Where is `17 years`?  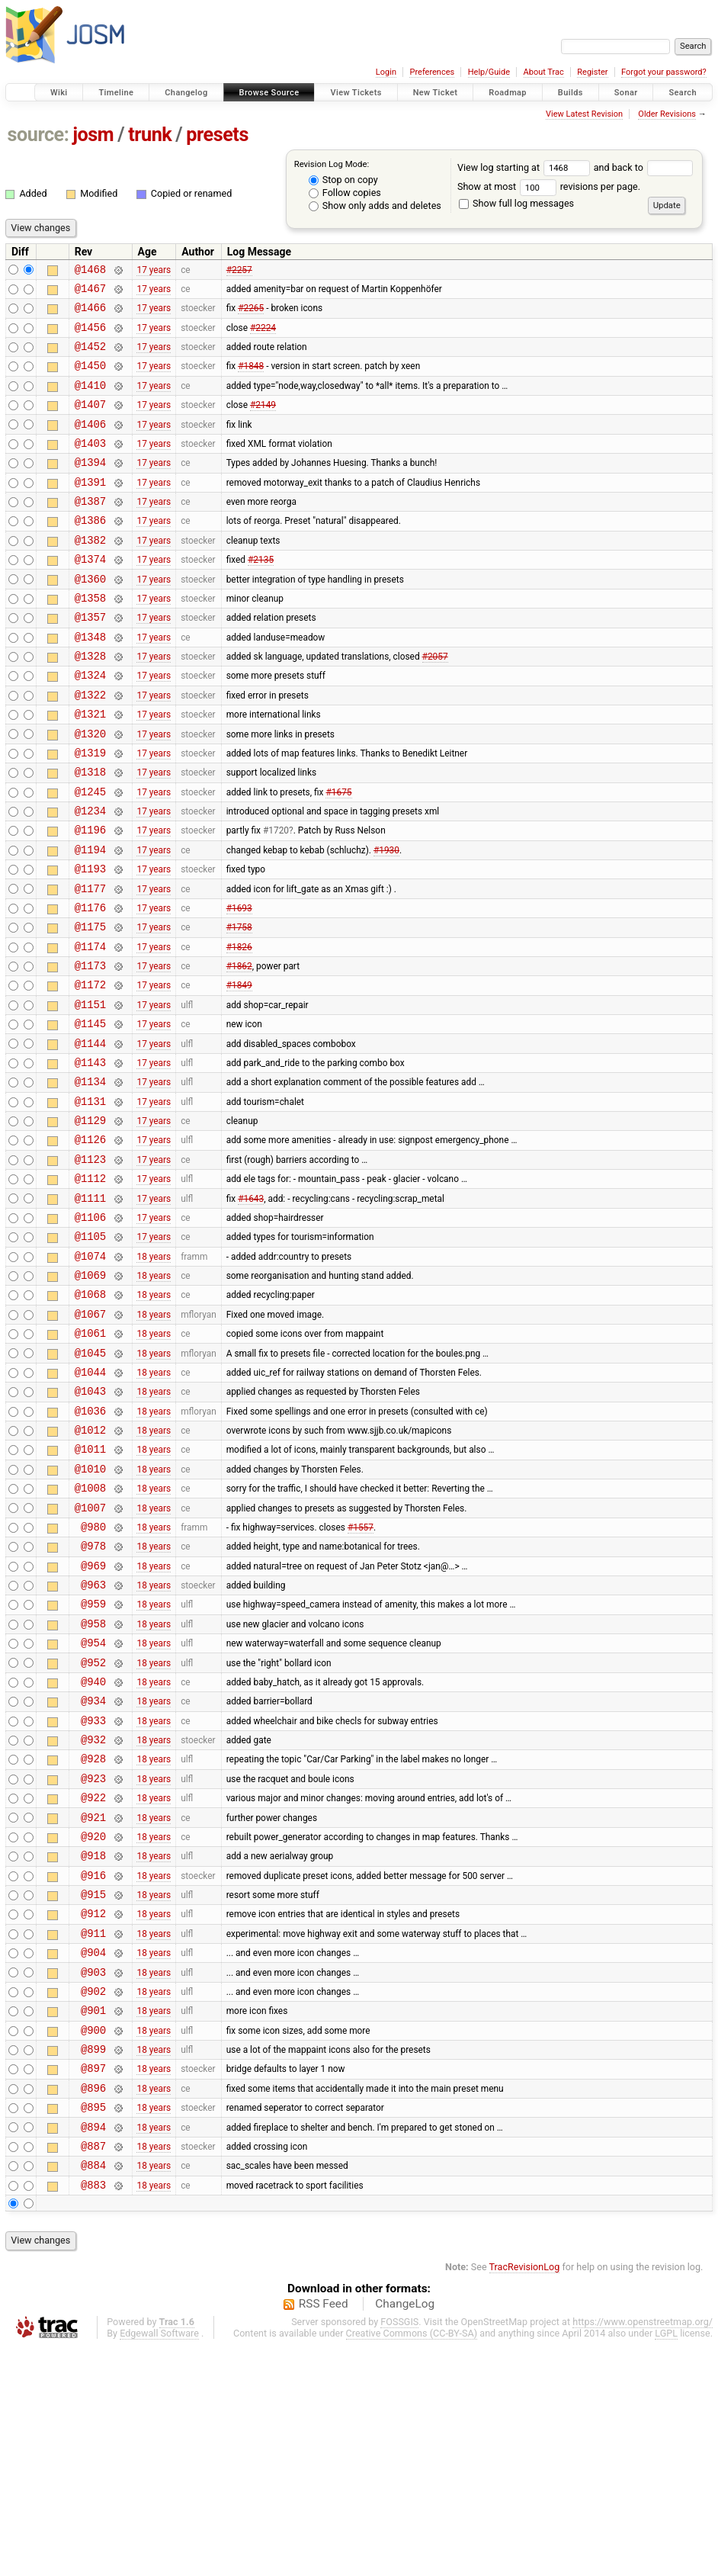
17 years is located at coordinates (153, 270).